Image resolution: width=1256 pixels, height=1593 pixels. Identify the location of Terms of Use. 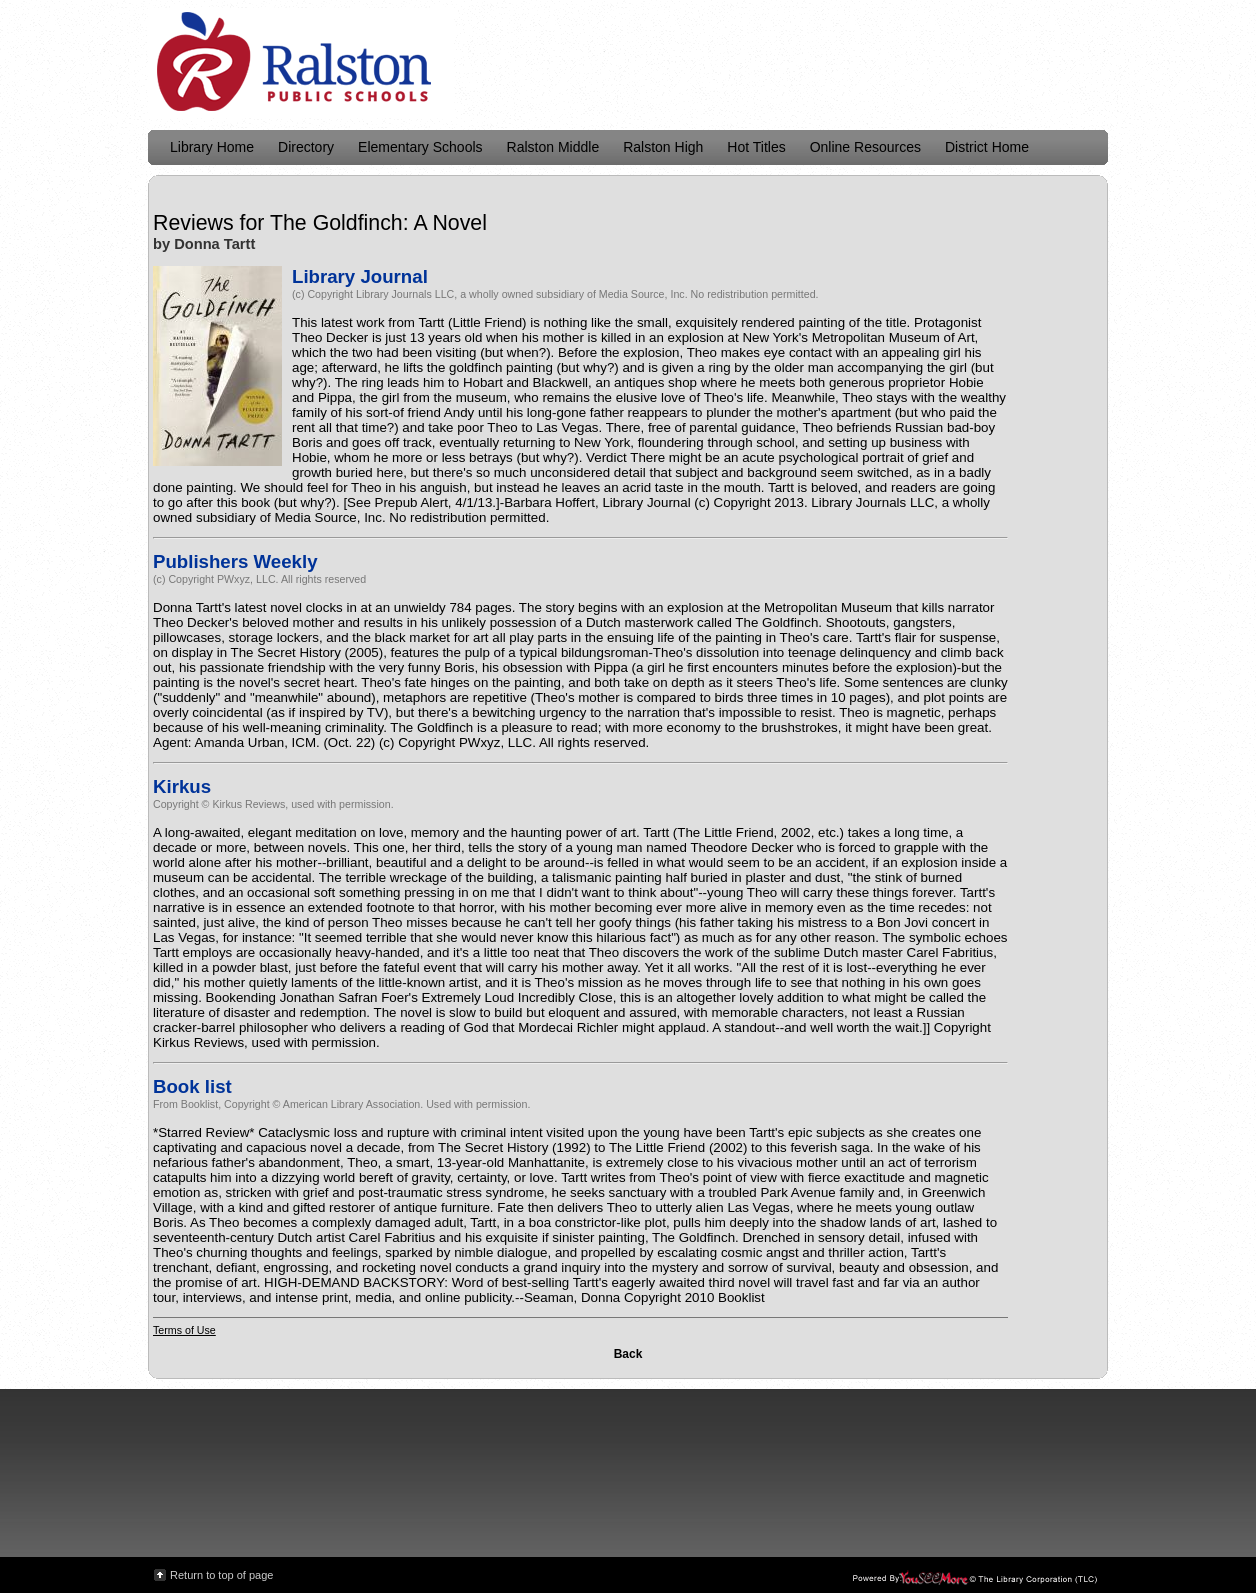
(184, 1330).